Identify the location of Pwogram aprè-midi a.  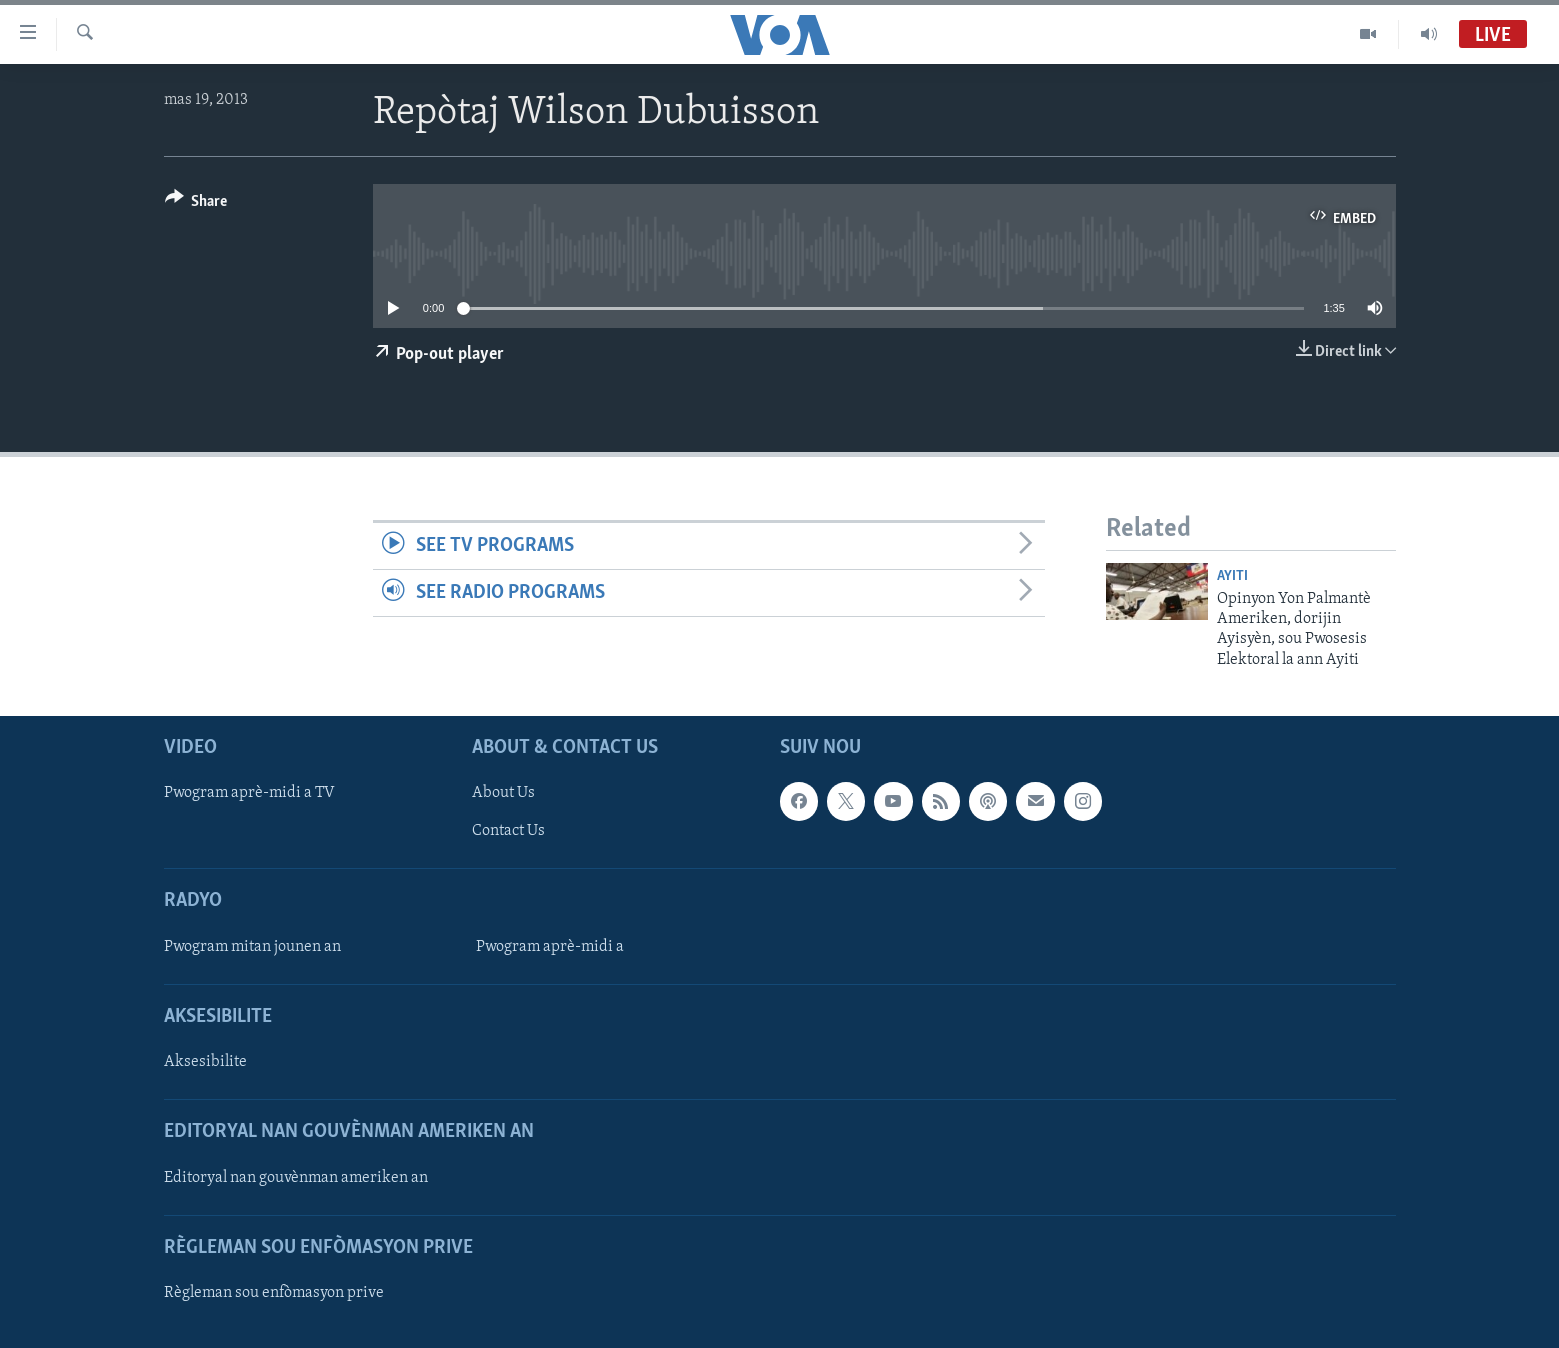
(550, 947).